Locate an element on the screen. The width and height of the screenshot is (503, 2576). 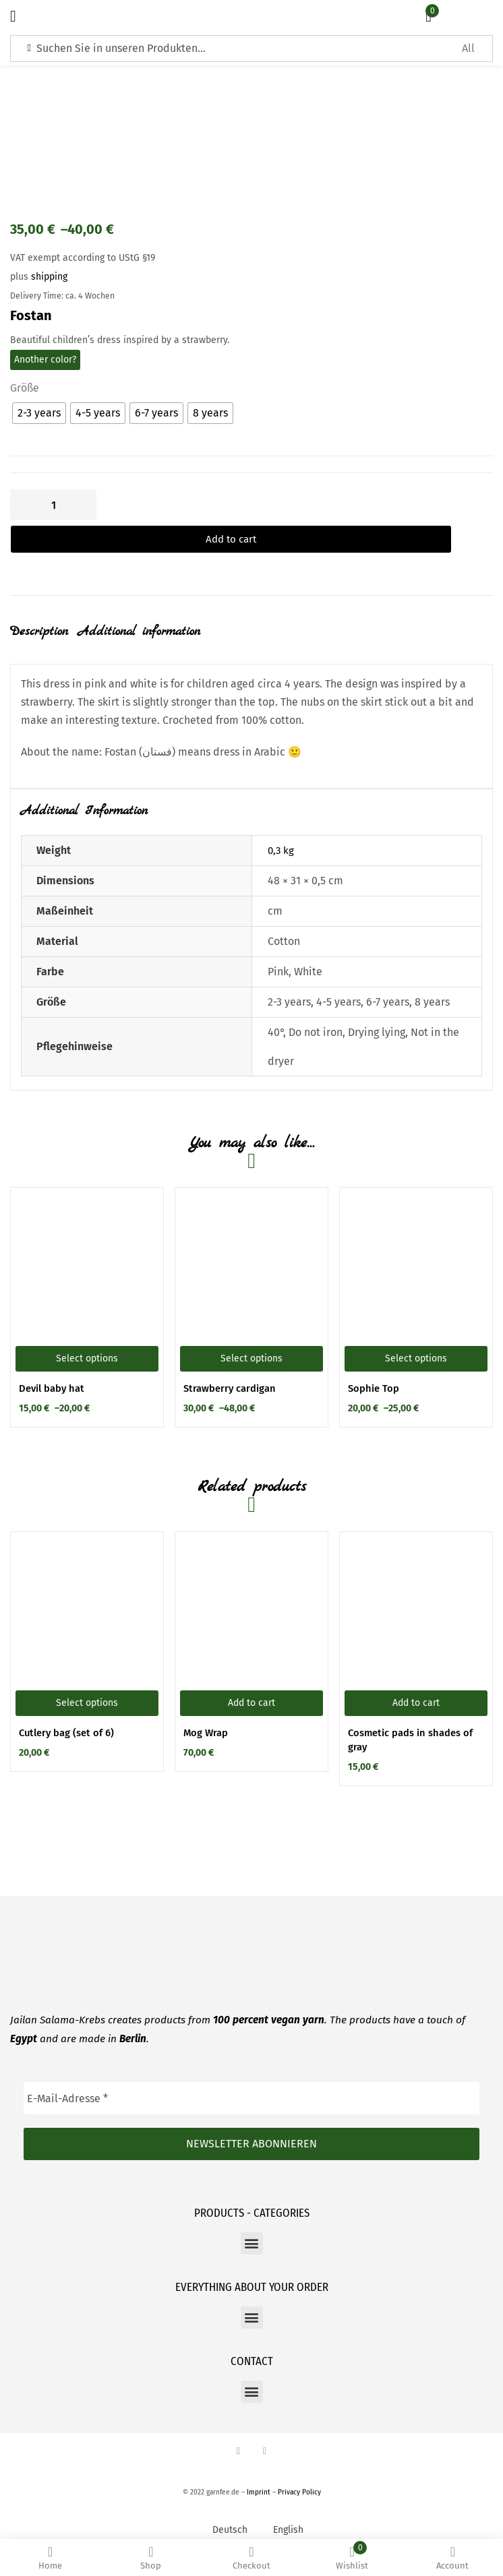
Devil baby hat is located at coordinates (51, 1363).